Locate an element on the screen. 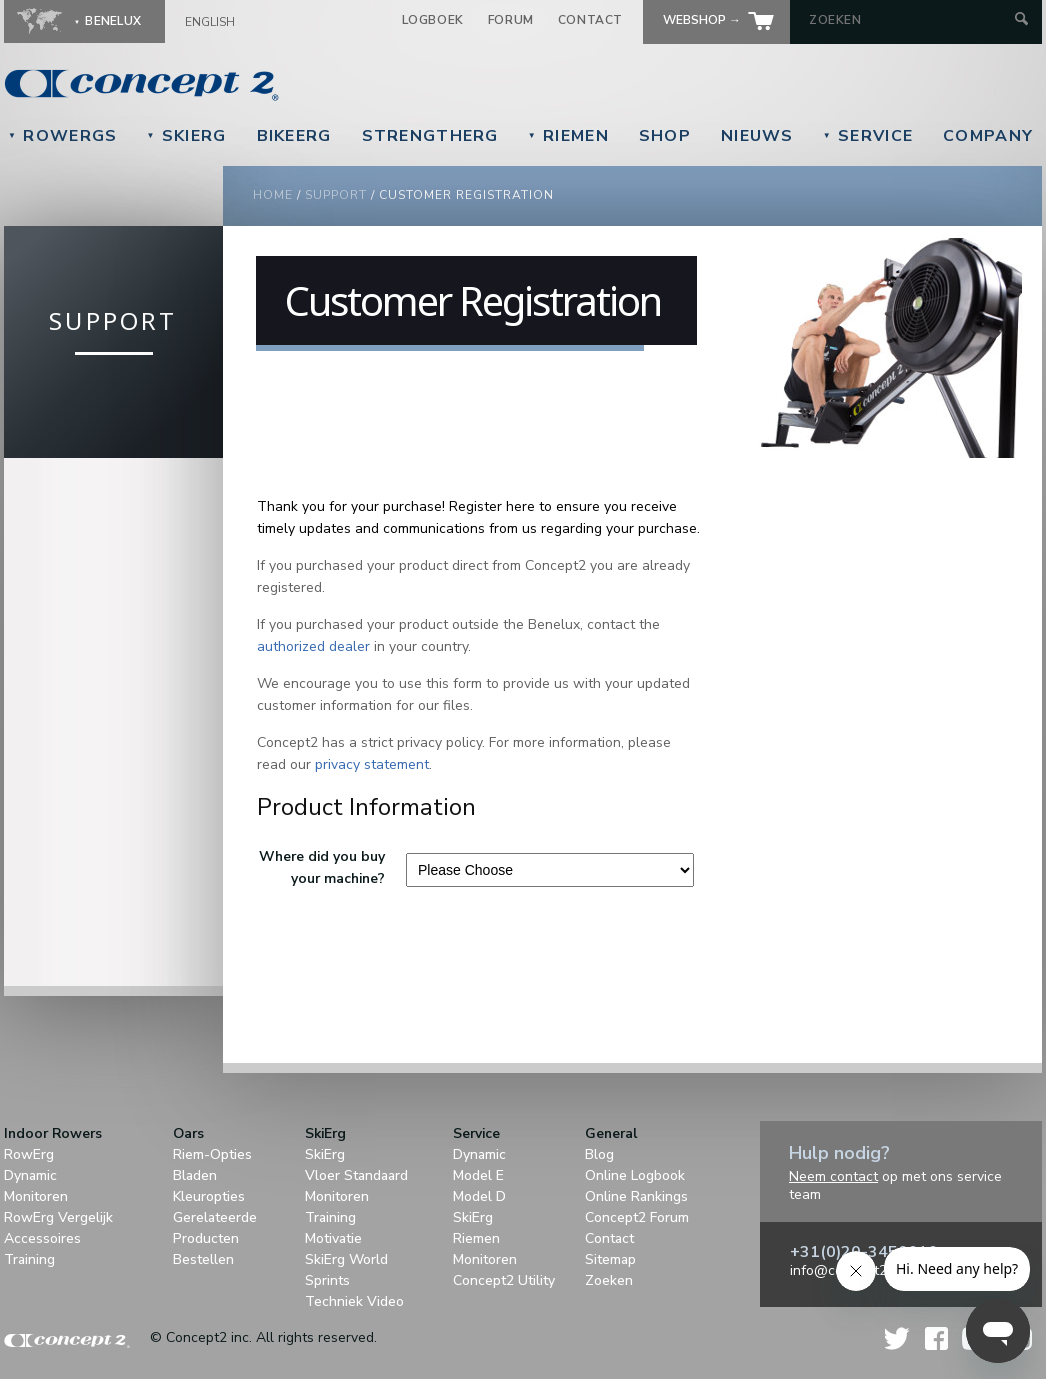  Motivatie is located at coordinates (333, 1238).